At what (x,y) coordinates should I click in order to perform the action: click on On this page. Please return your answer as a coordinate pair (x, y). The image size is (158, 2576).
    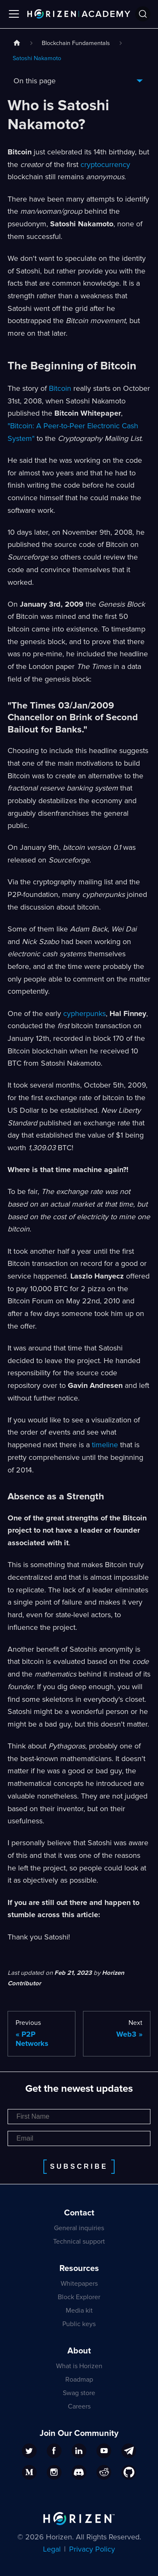
    Looking at the image, I should click on (34, 80).